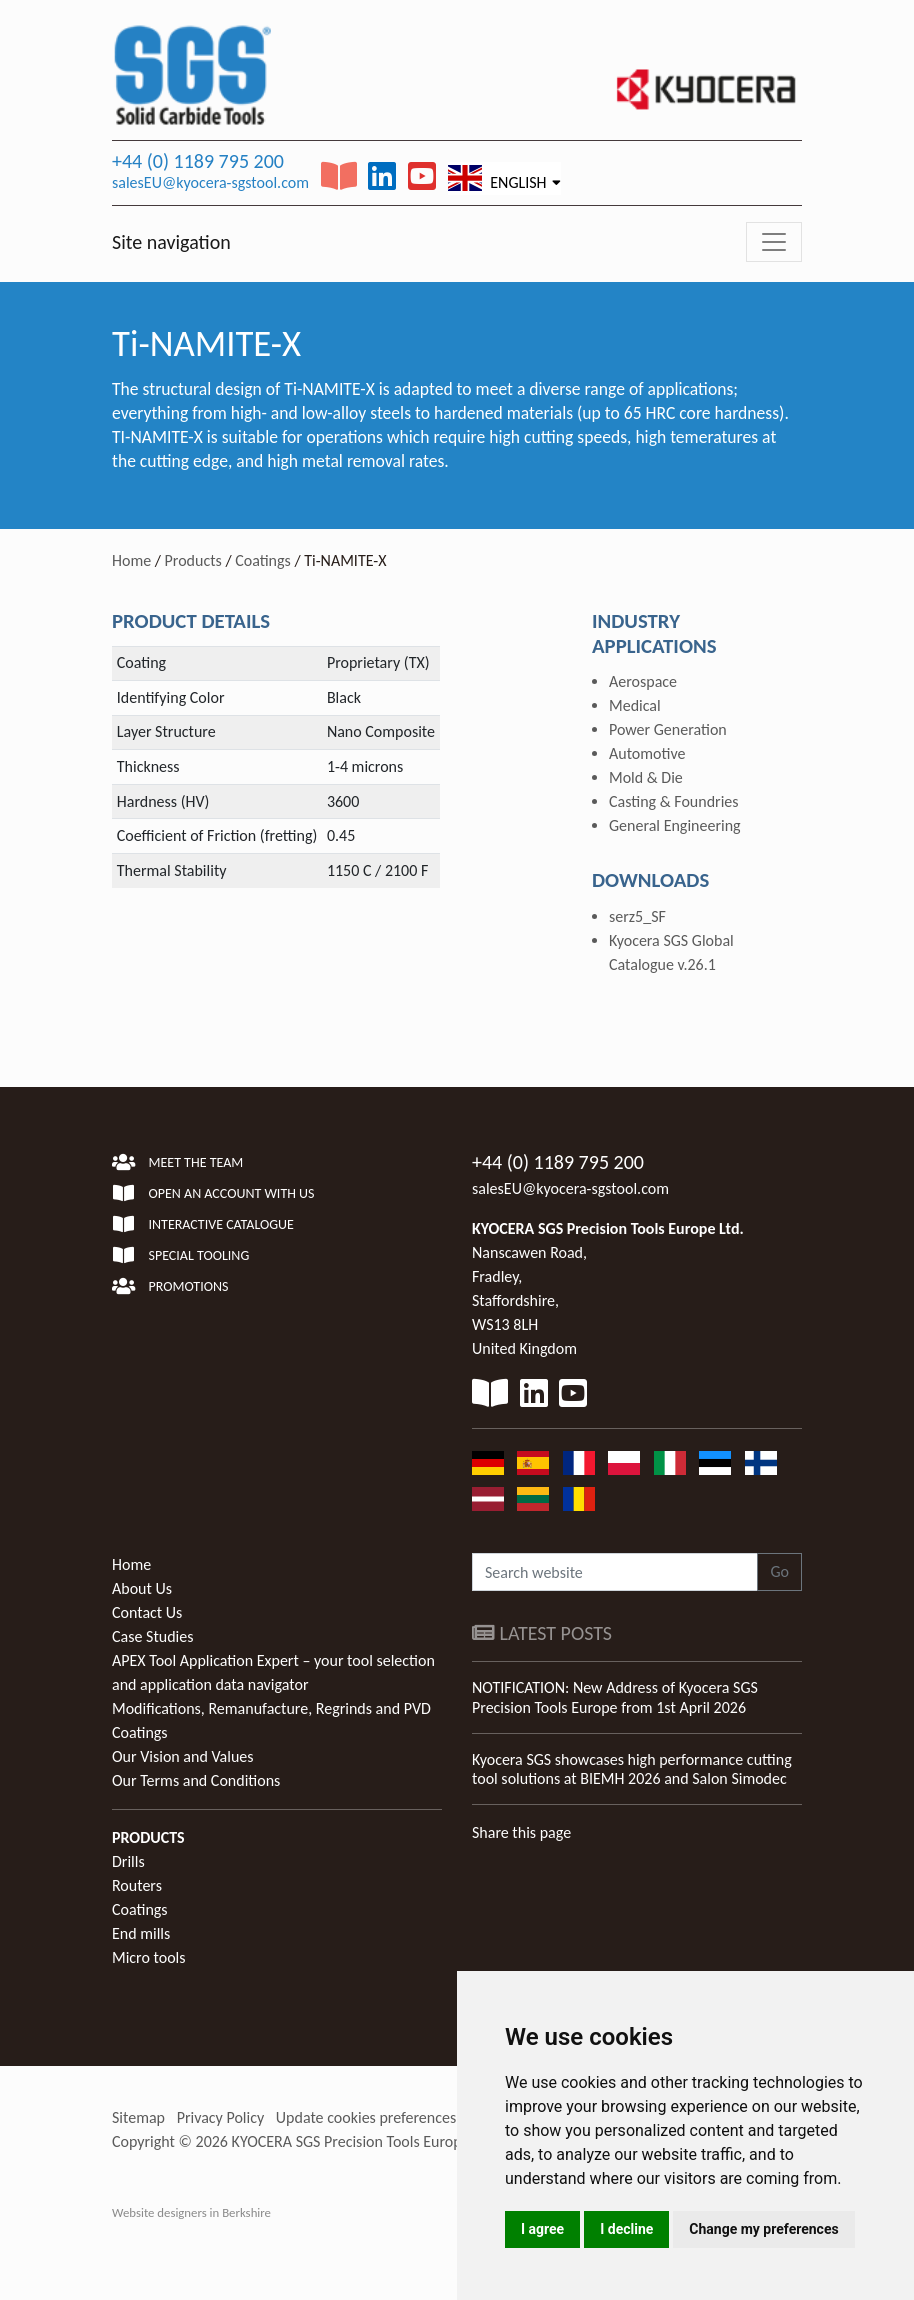 This screenshot has width=914, height=2300. Describe the element at coordinates (763, 2229) in the screenshot. I see `Change my preferences [button]` at that location.